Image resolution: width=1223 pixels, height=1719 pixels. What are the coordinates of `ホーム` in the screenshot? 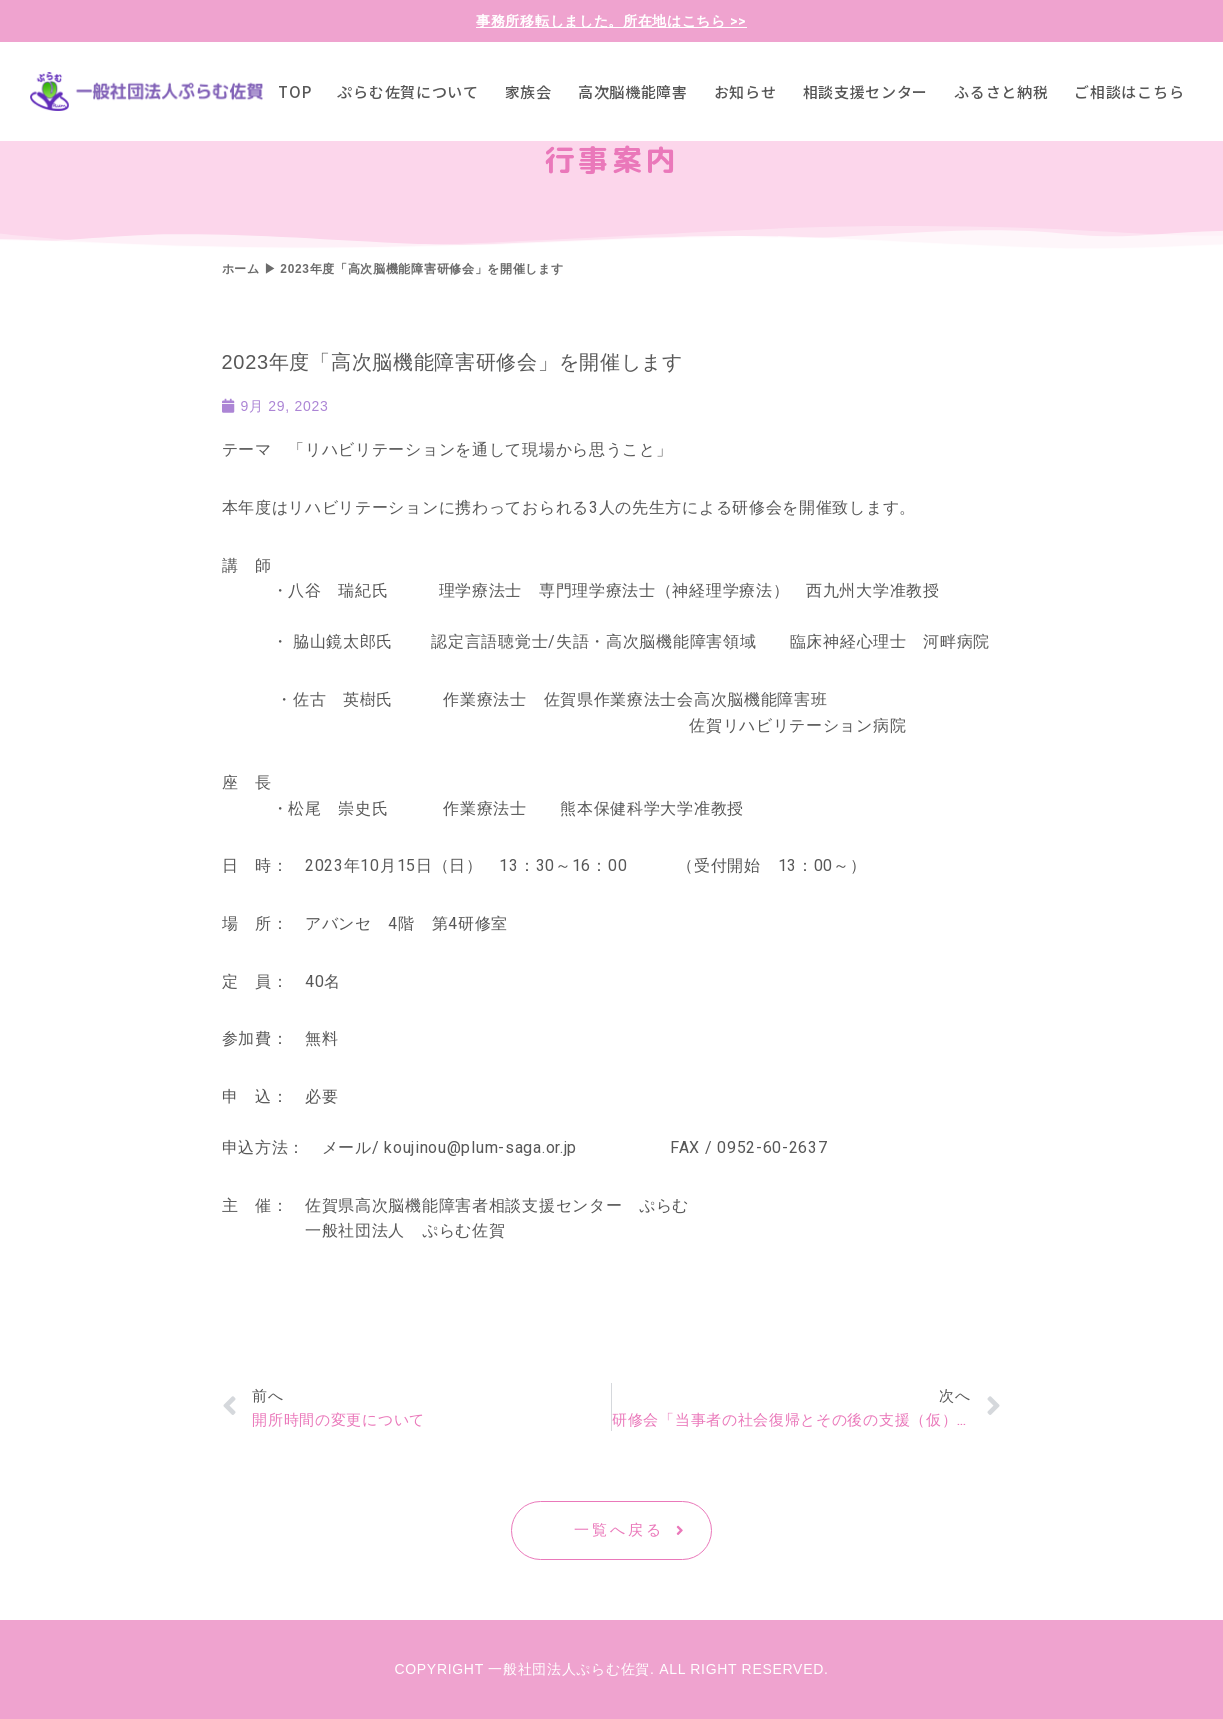 It's located at (241, 269).